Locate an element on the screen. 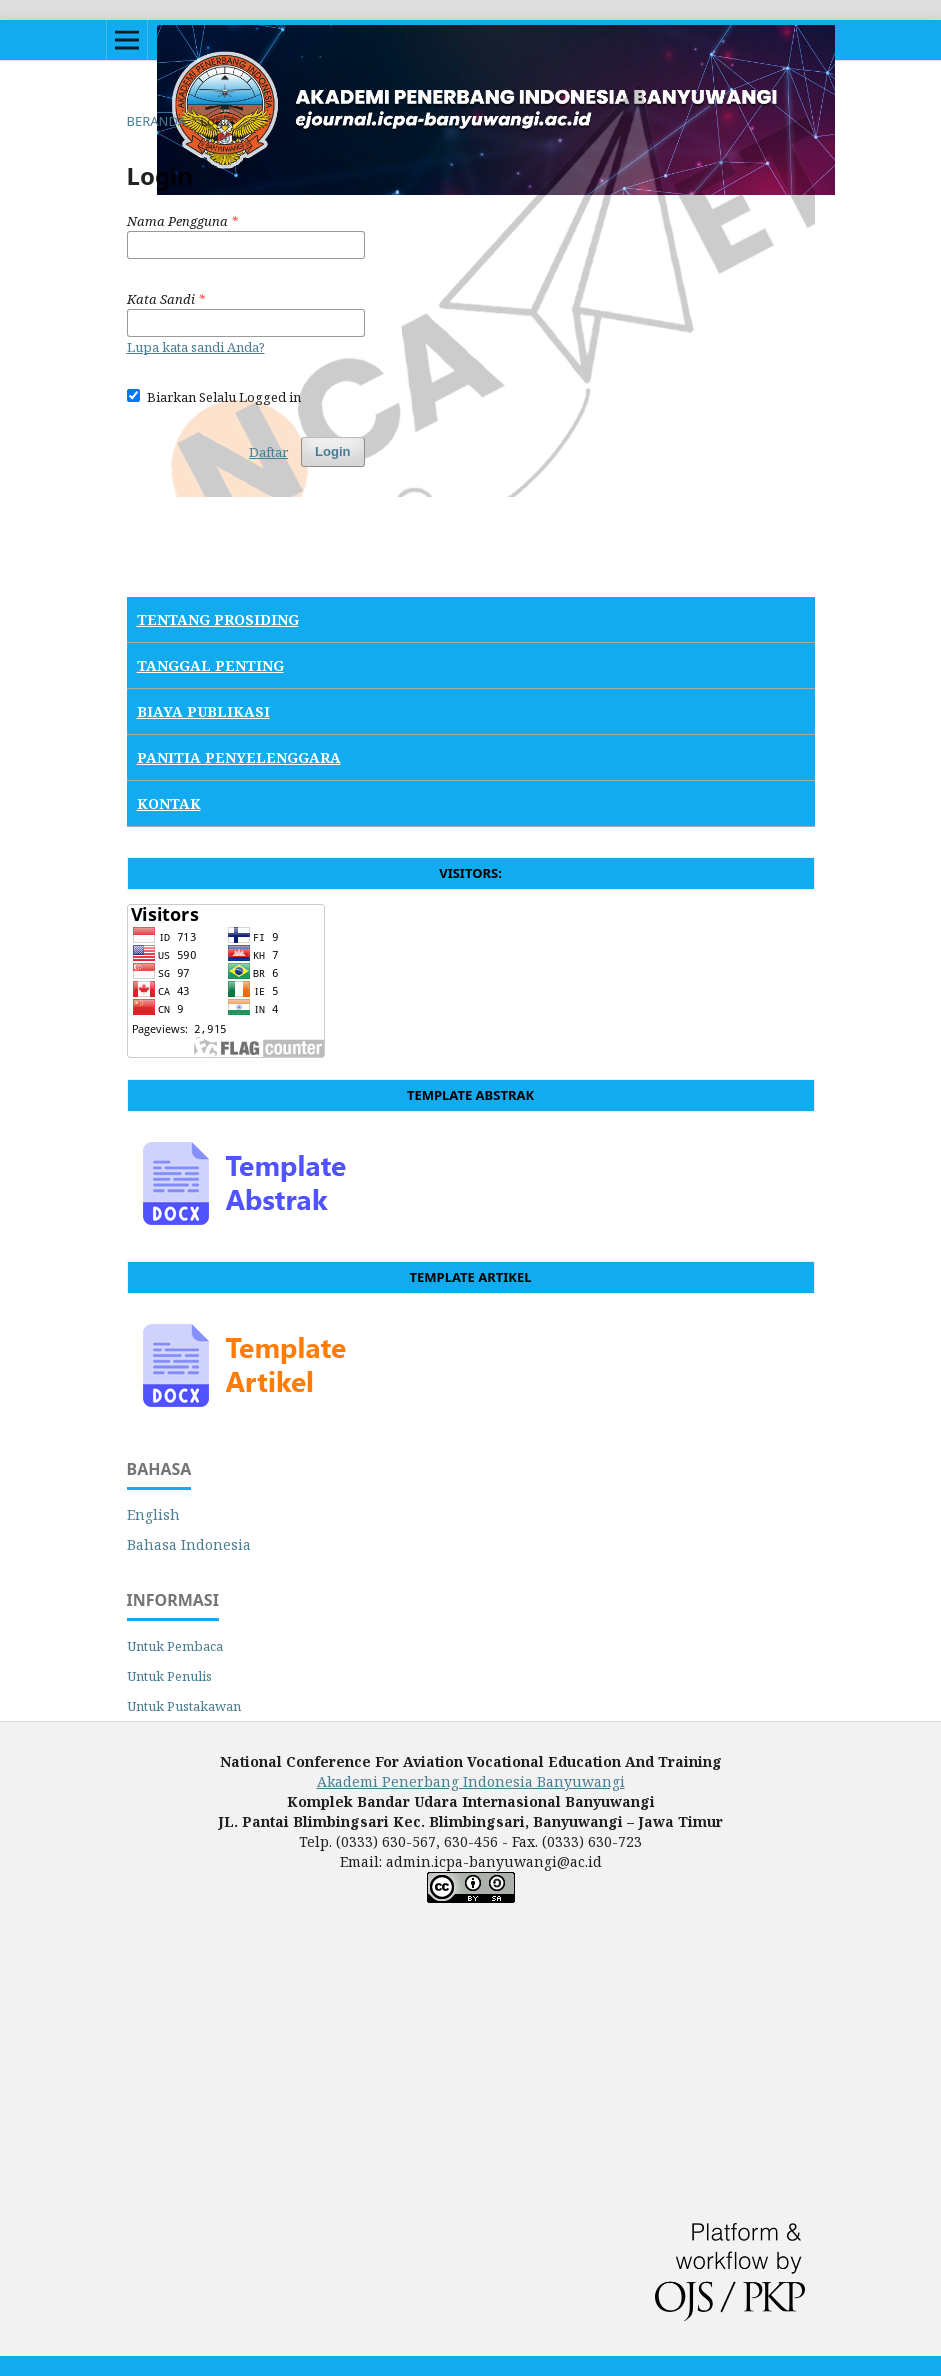  Daftar is located at coordinates (268, 452).